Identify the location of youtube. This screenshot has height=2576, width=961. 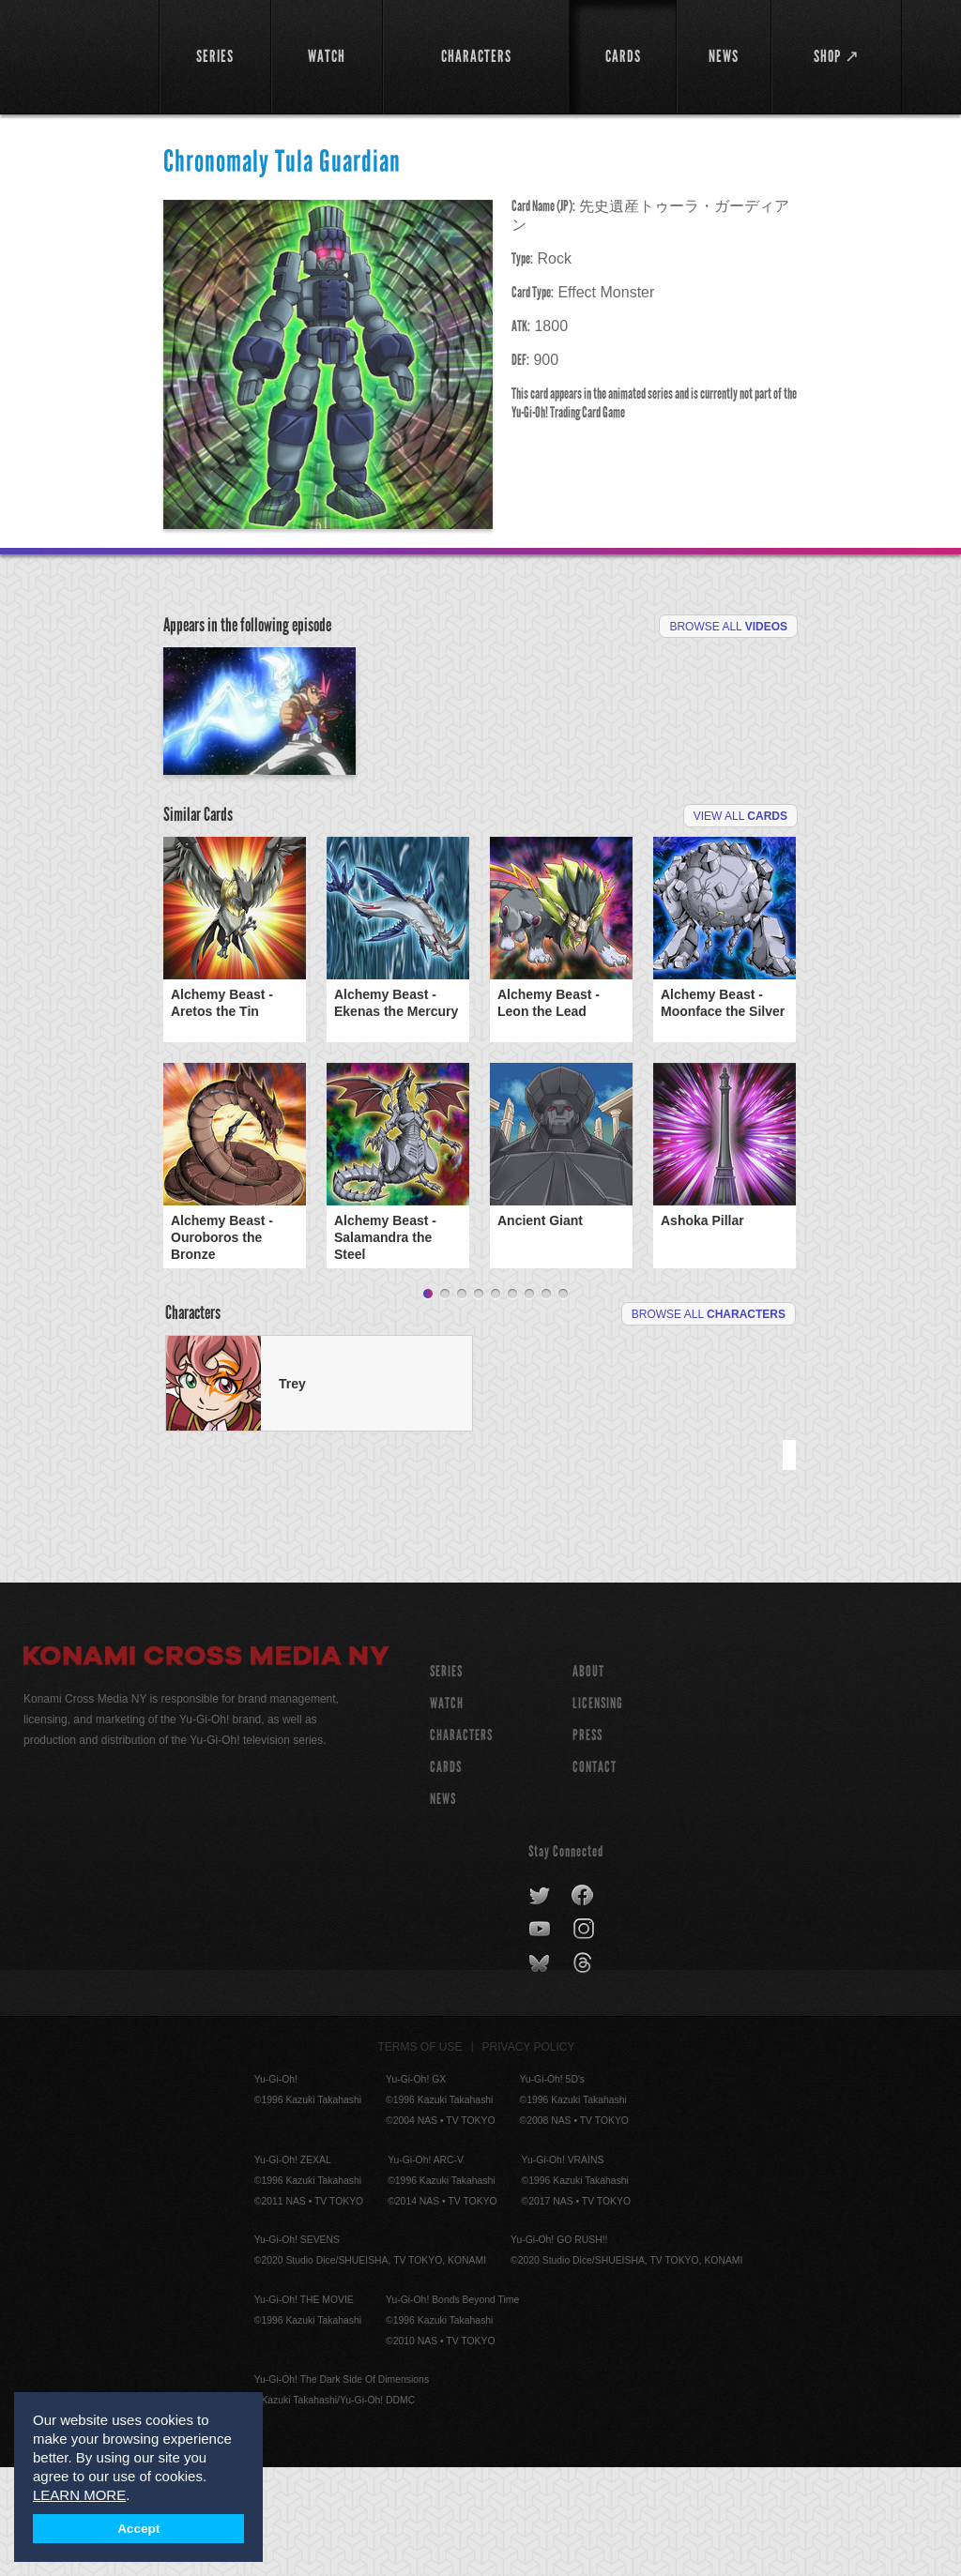
(541, 2038).